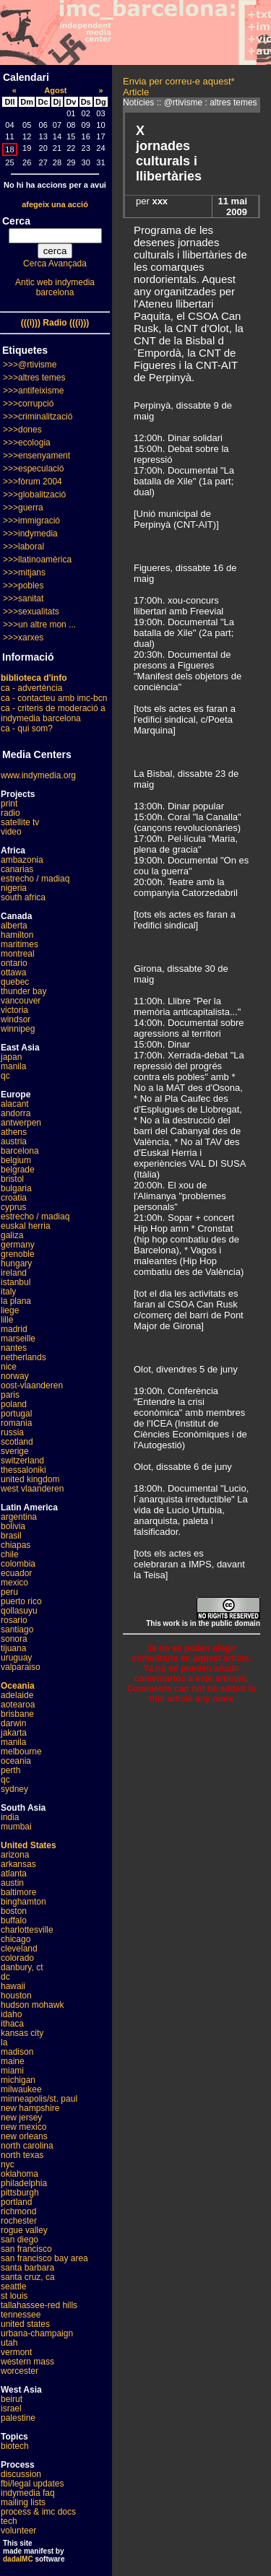 This screenshot has height=2576, width=271. What do you see at coordinates (31, 520) in the screenshot?
I see `>>>immigració` at bounding box center [31, 520].